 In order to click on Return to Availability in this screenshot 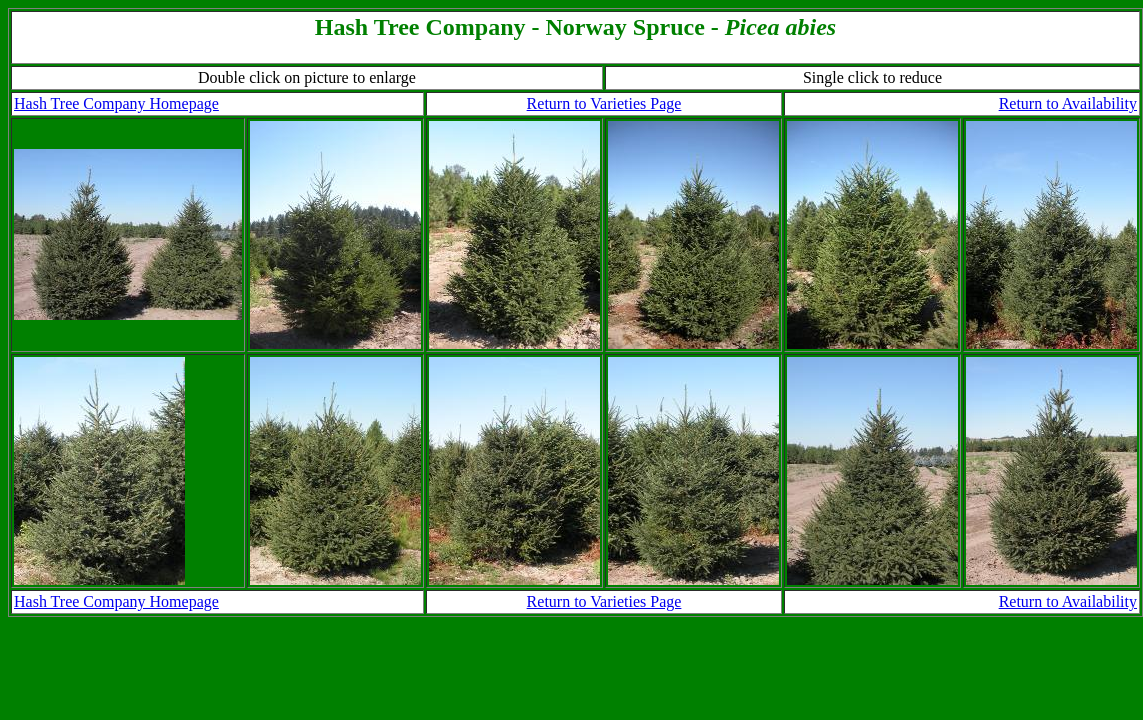, I will do `click(1068, 103)`.